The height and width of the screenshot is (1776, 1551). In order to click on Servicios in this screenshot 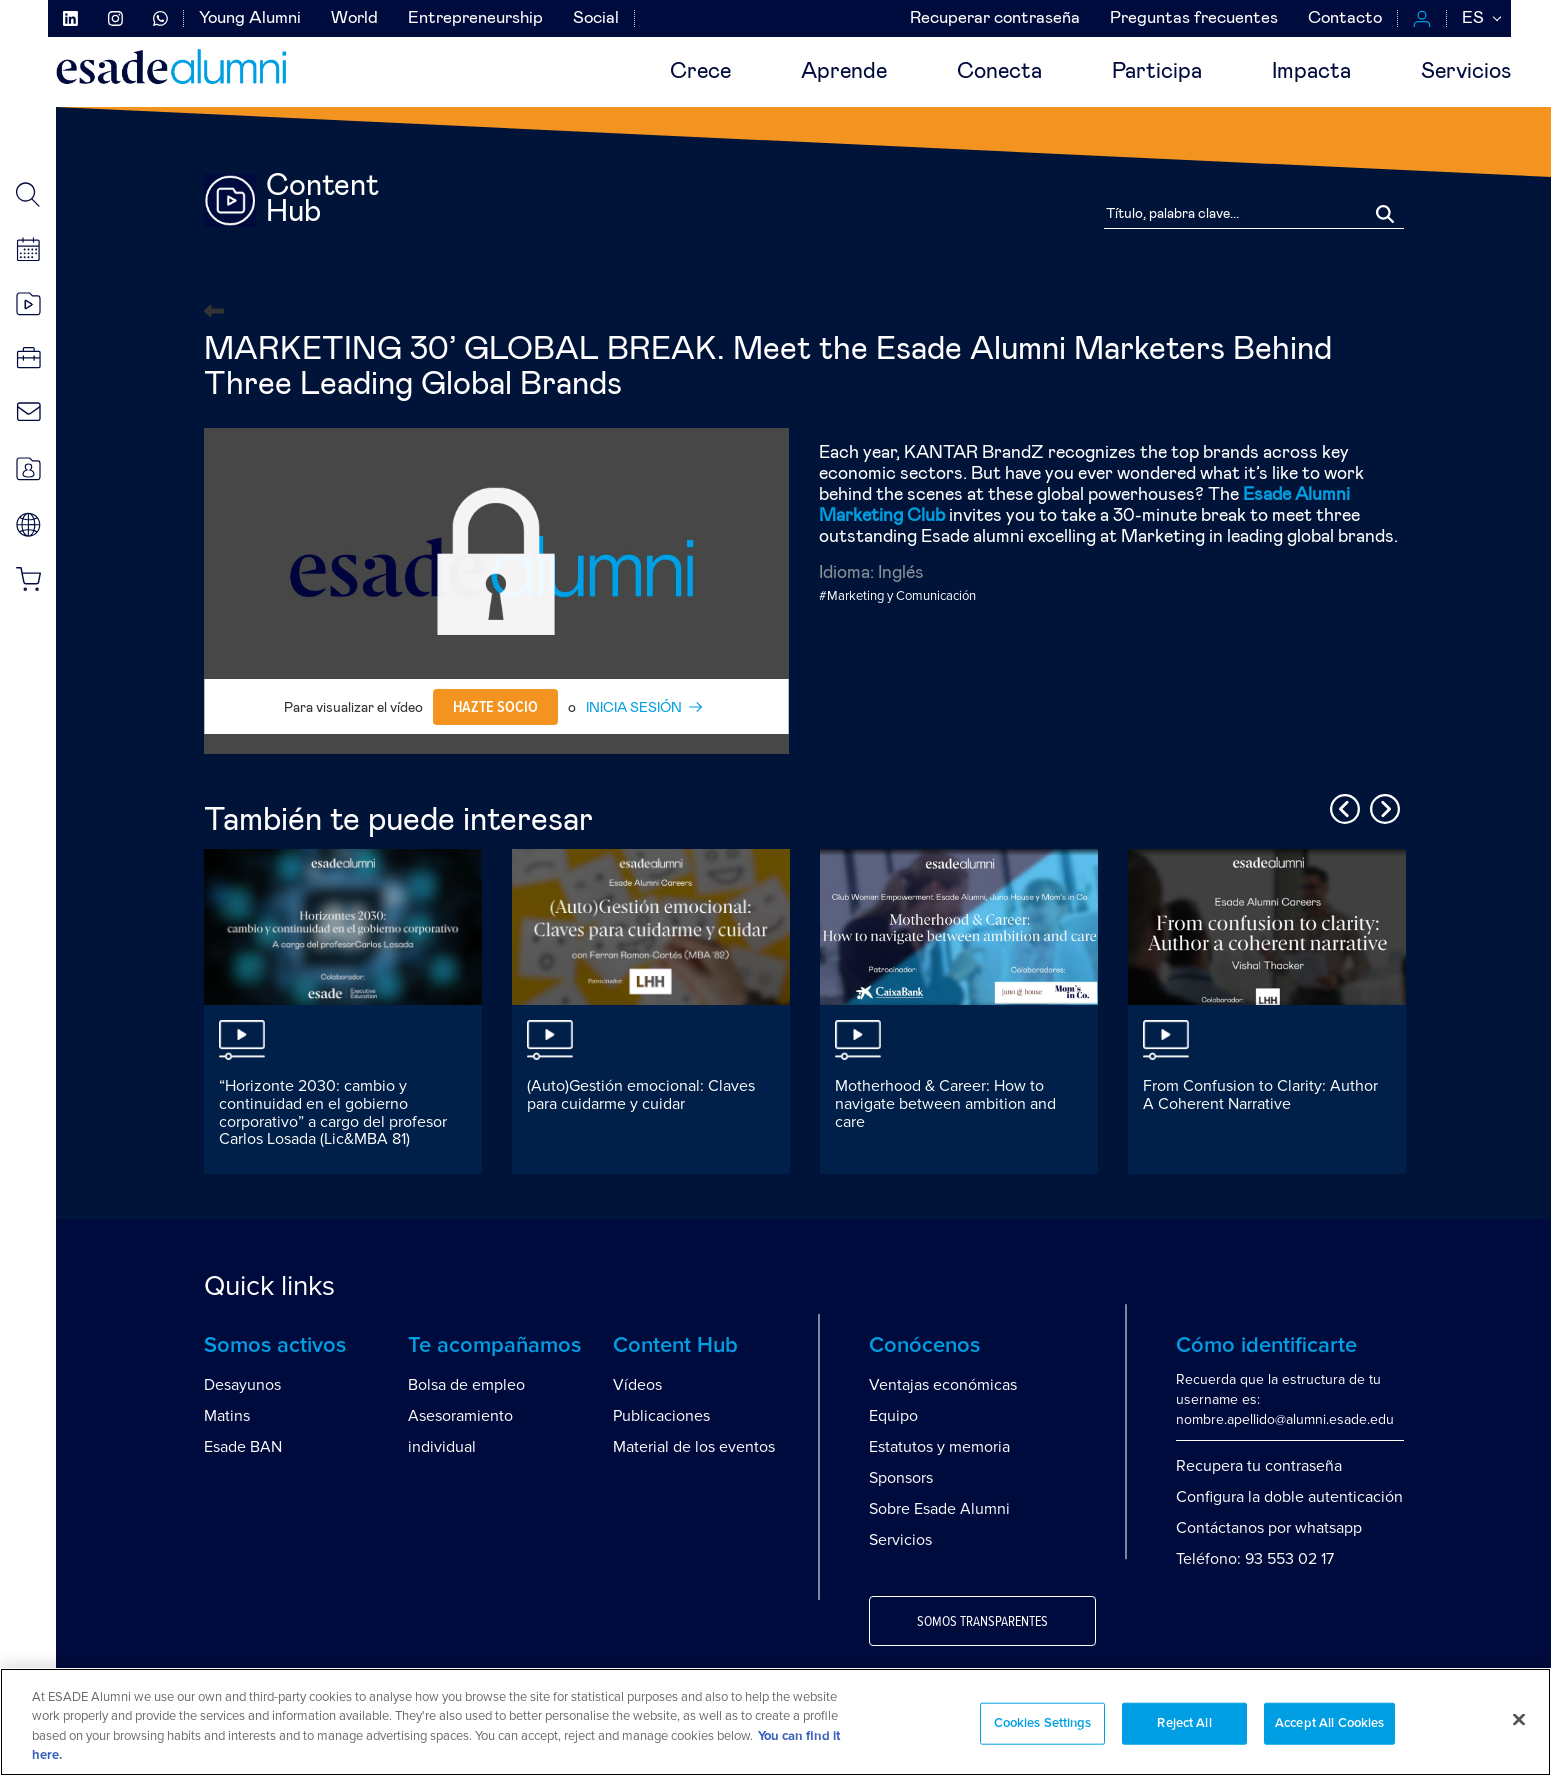, I will do `click(1466, 72)`.